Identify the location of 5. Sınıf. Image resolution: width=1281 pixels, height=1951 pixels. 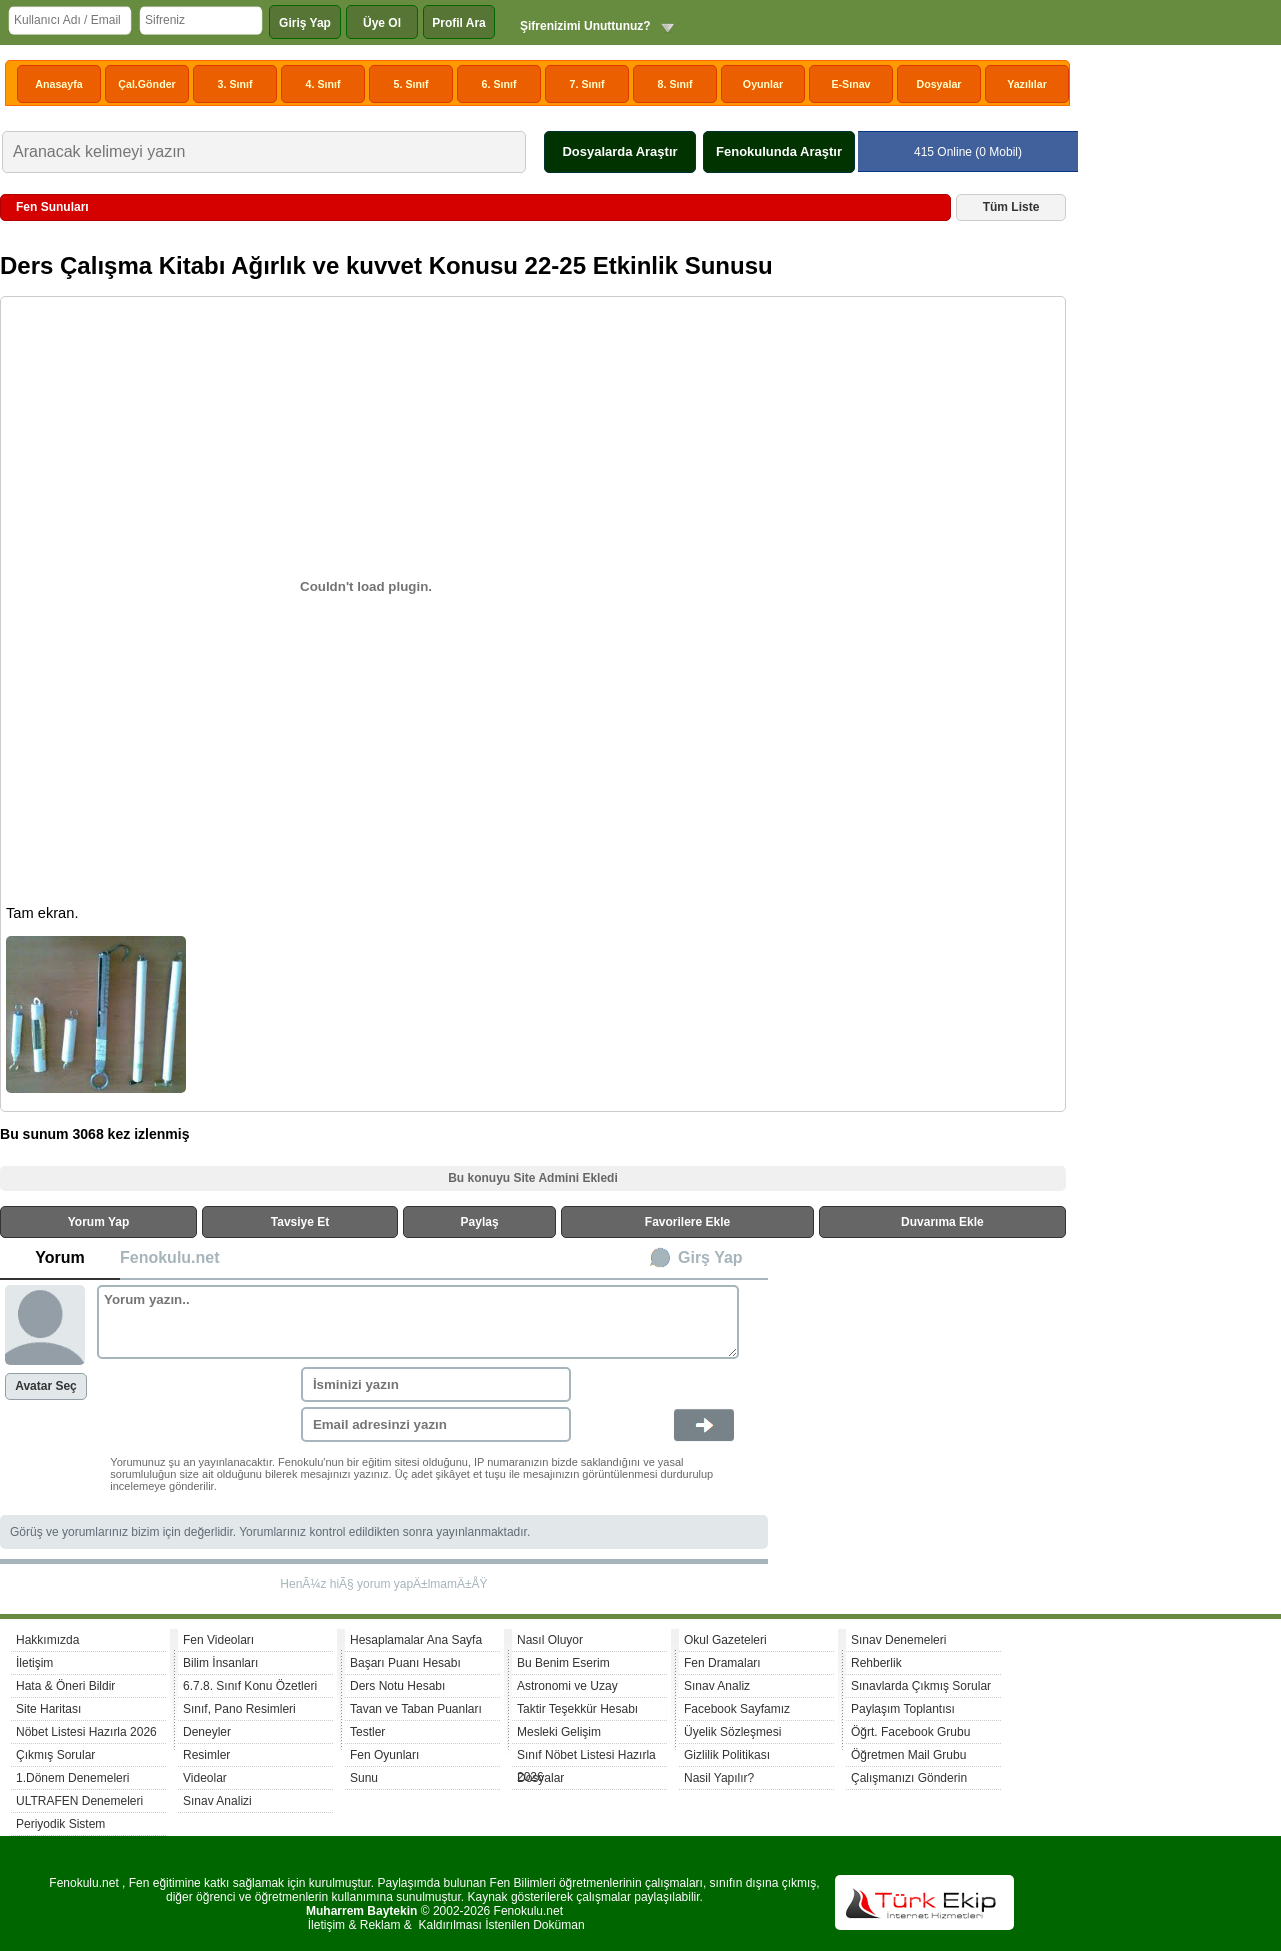
(411, 84).